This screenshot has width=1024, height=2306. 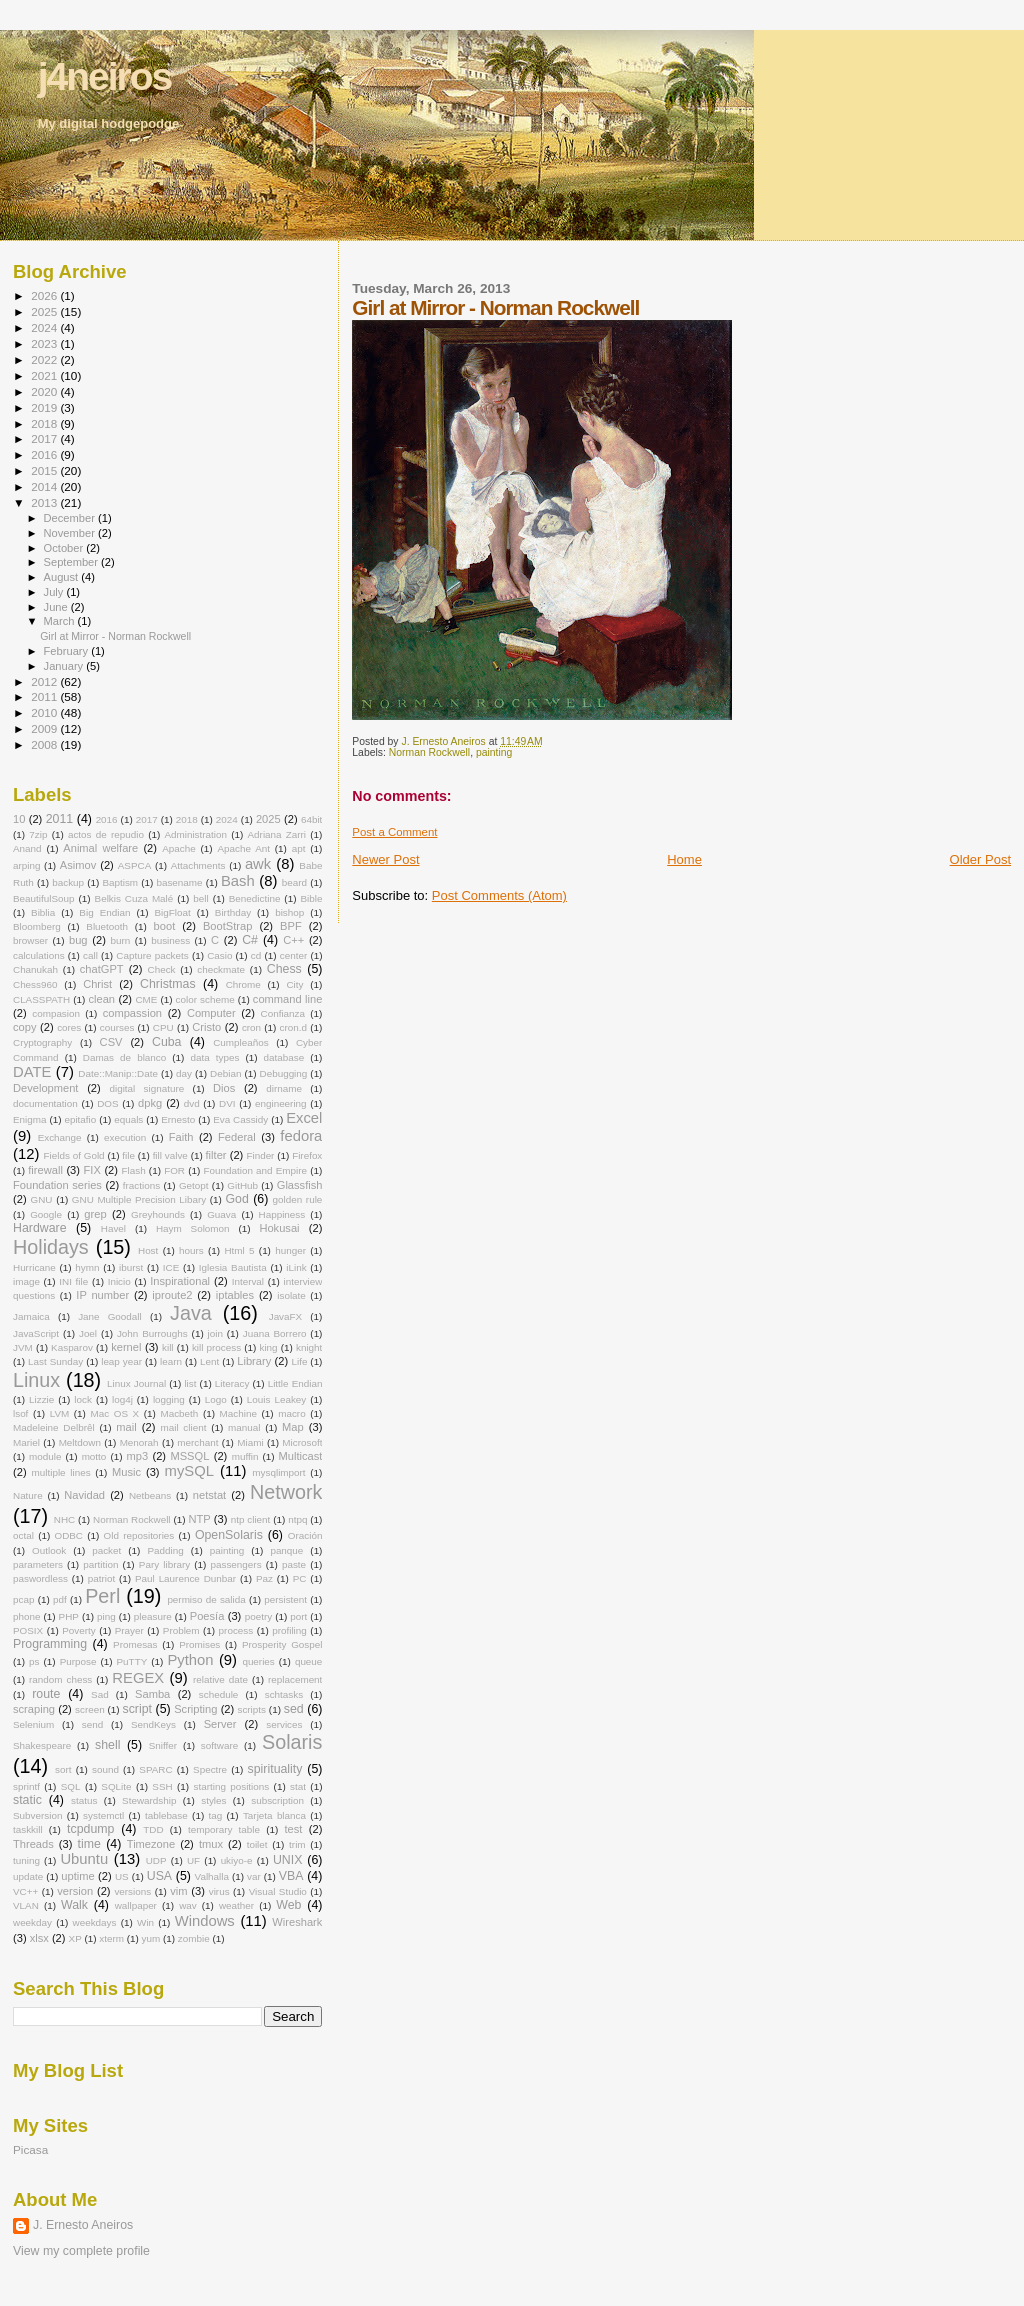 What do you see at coordinates (215, 1333) in the screenshot?
I see `join` at bounding box center [215, 1333].